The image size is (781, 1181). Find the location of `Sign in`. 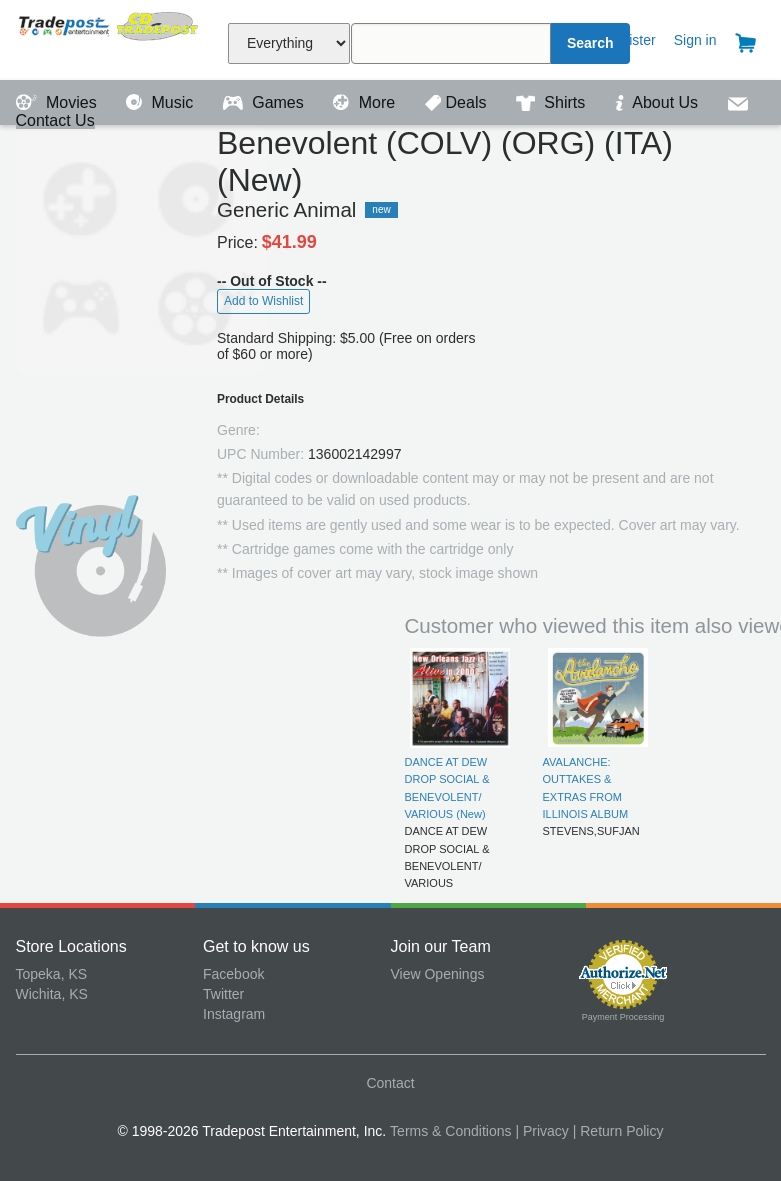

Sign in is located at coordinates (695, 40).